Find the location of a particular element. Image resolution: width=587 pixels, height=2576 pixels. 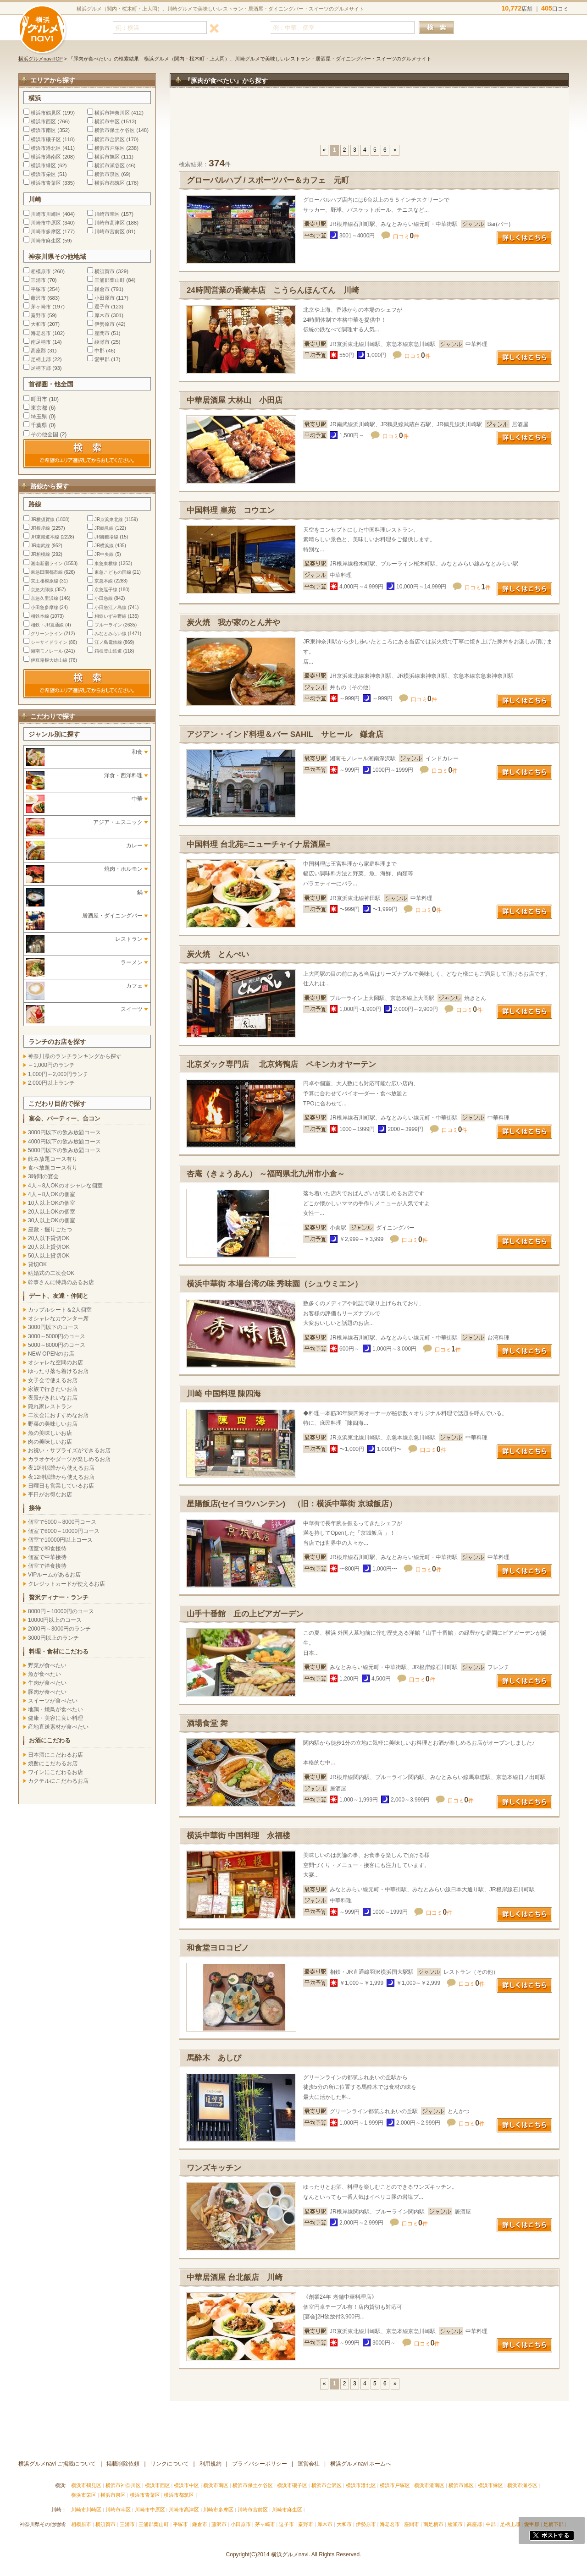

口コミ件 is located at coordinates (406, 236).